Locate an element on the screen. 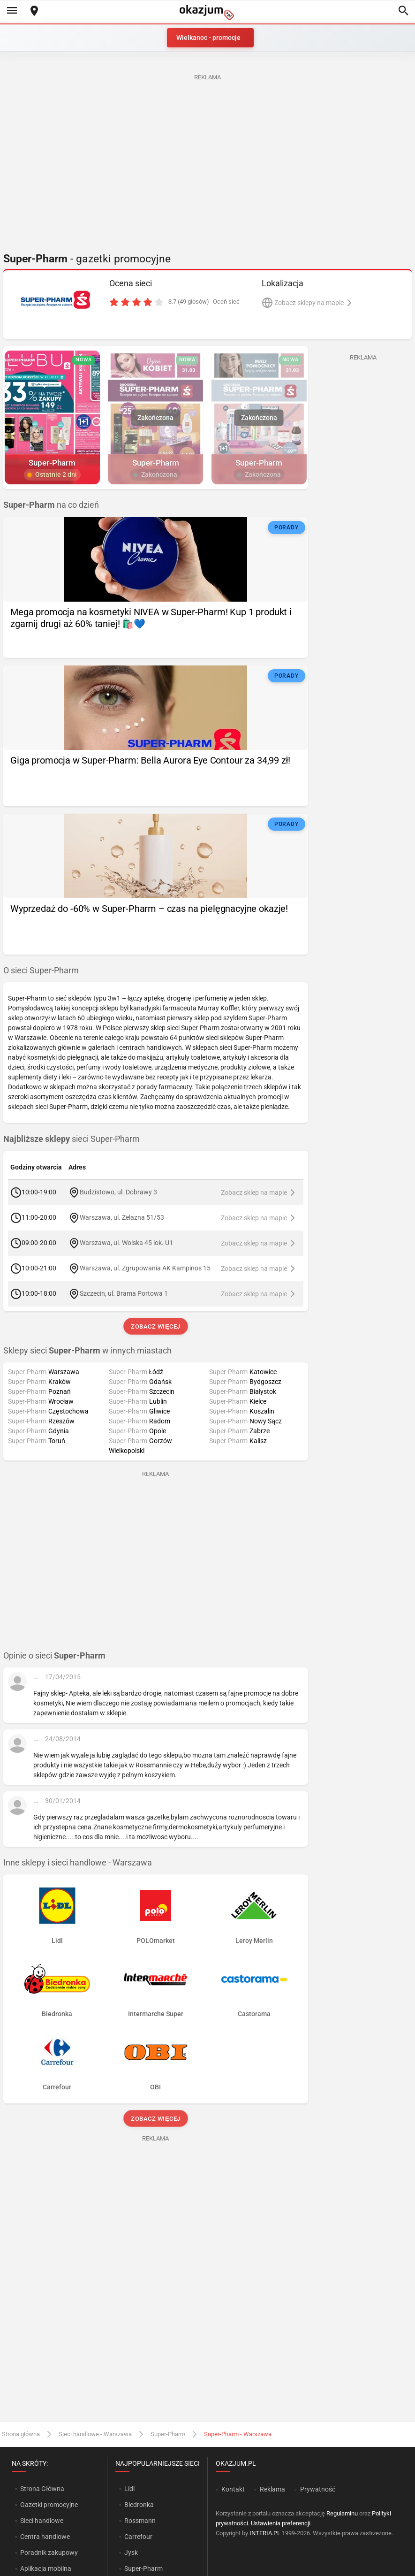  Reklama is located at coordinates (272, 2489).